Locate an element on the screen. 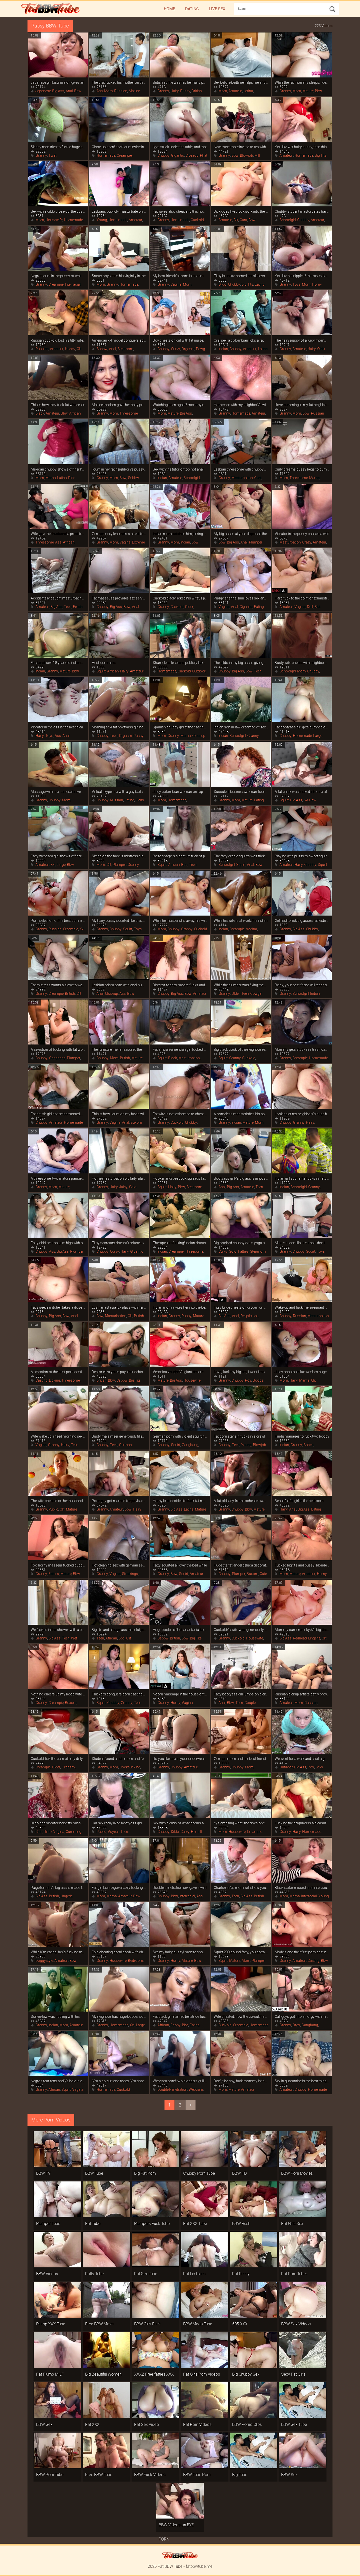  Student found a rich mom and feeds her is located at coordinates (119, 1759).